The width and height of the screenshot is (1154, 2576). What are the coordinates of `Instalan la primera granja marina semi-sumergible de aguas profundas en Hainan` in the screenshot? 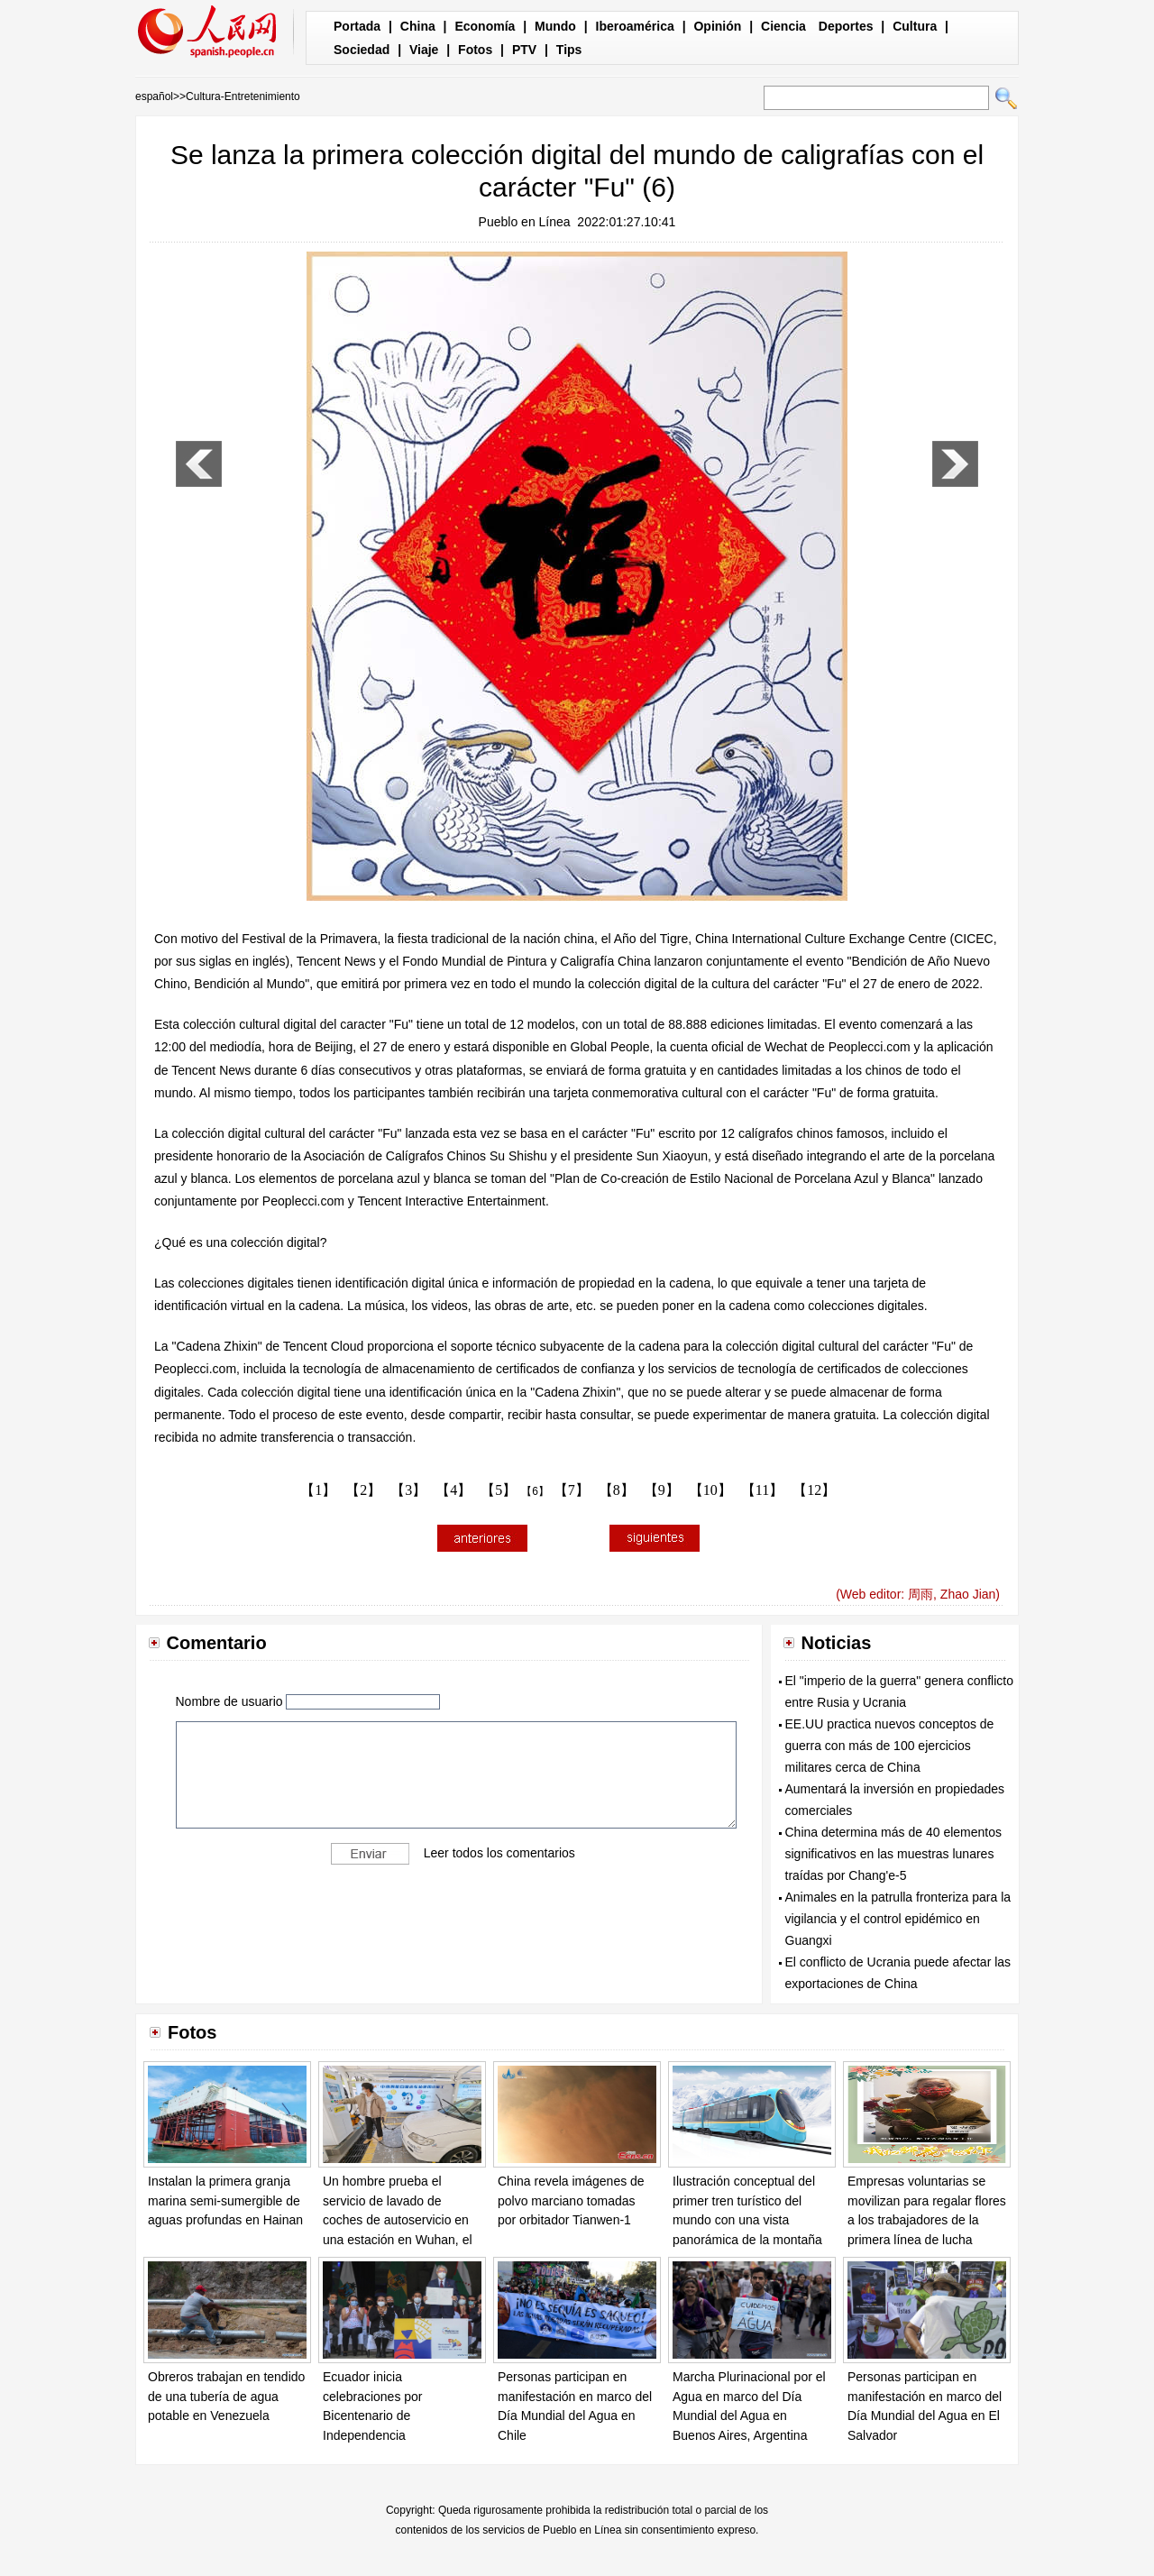 It's located at (225, 2200).